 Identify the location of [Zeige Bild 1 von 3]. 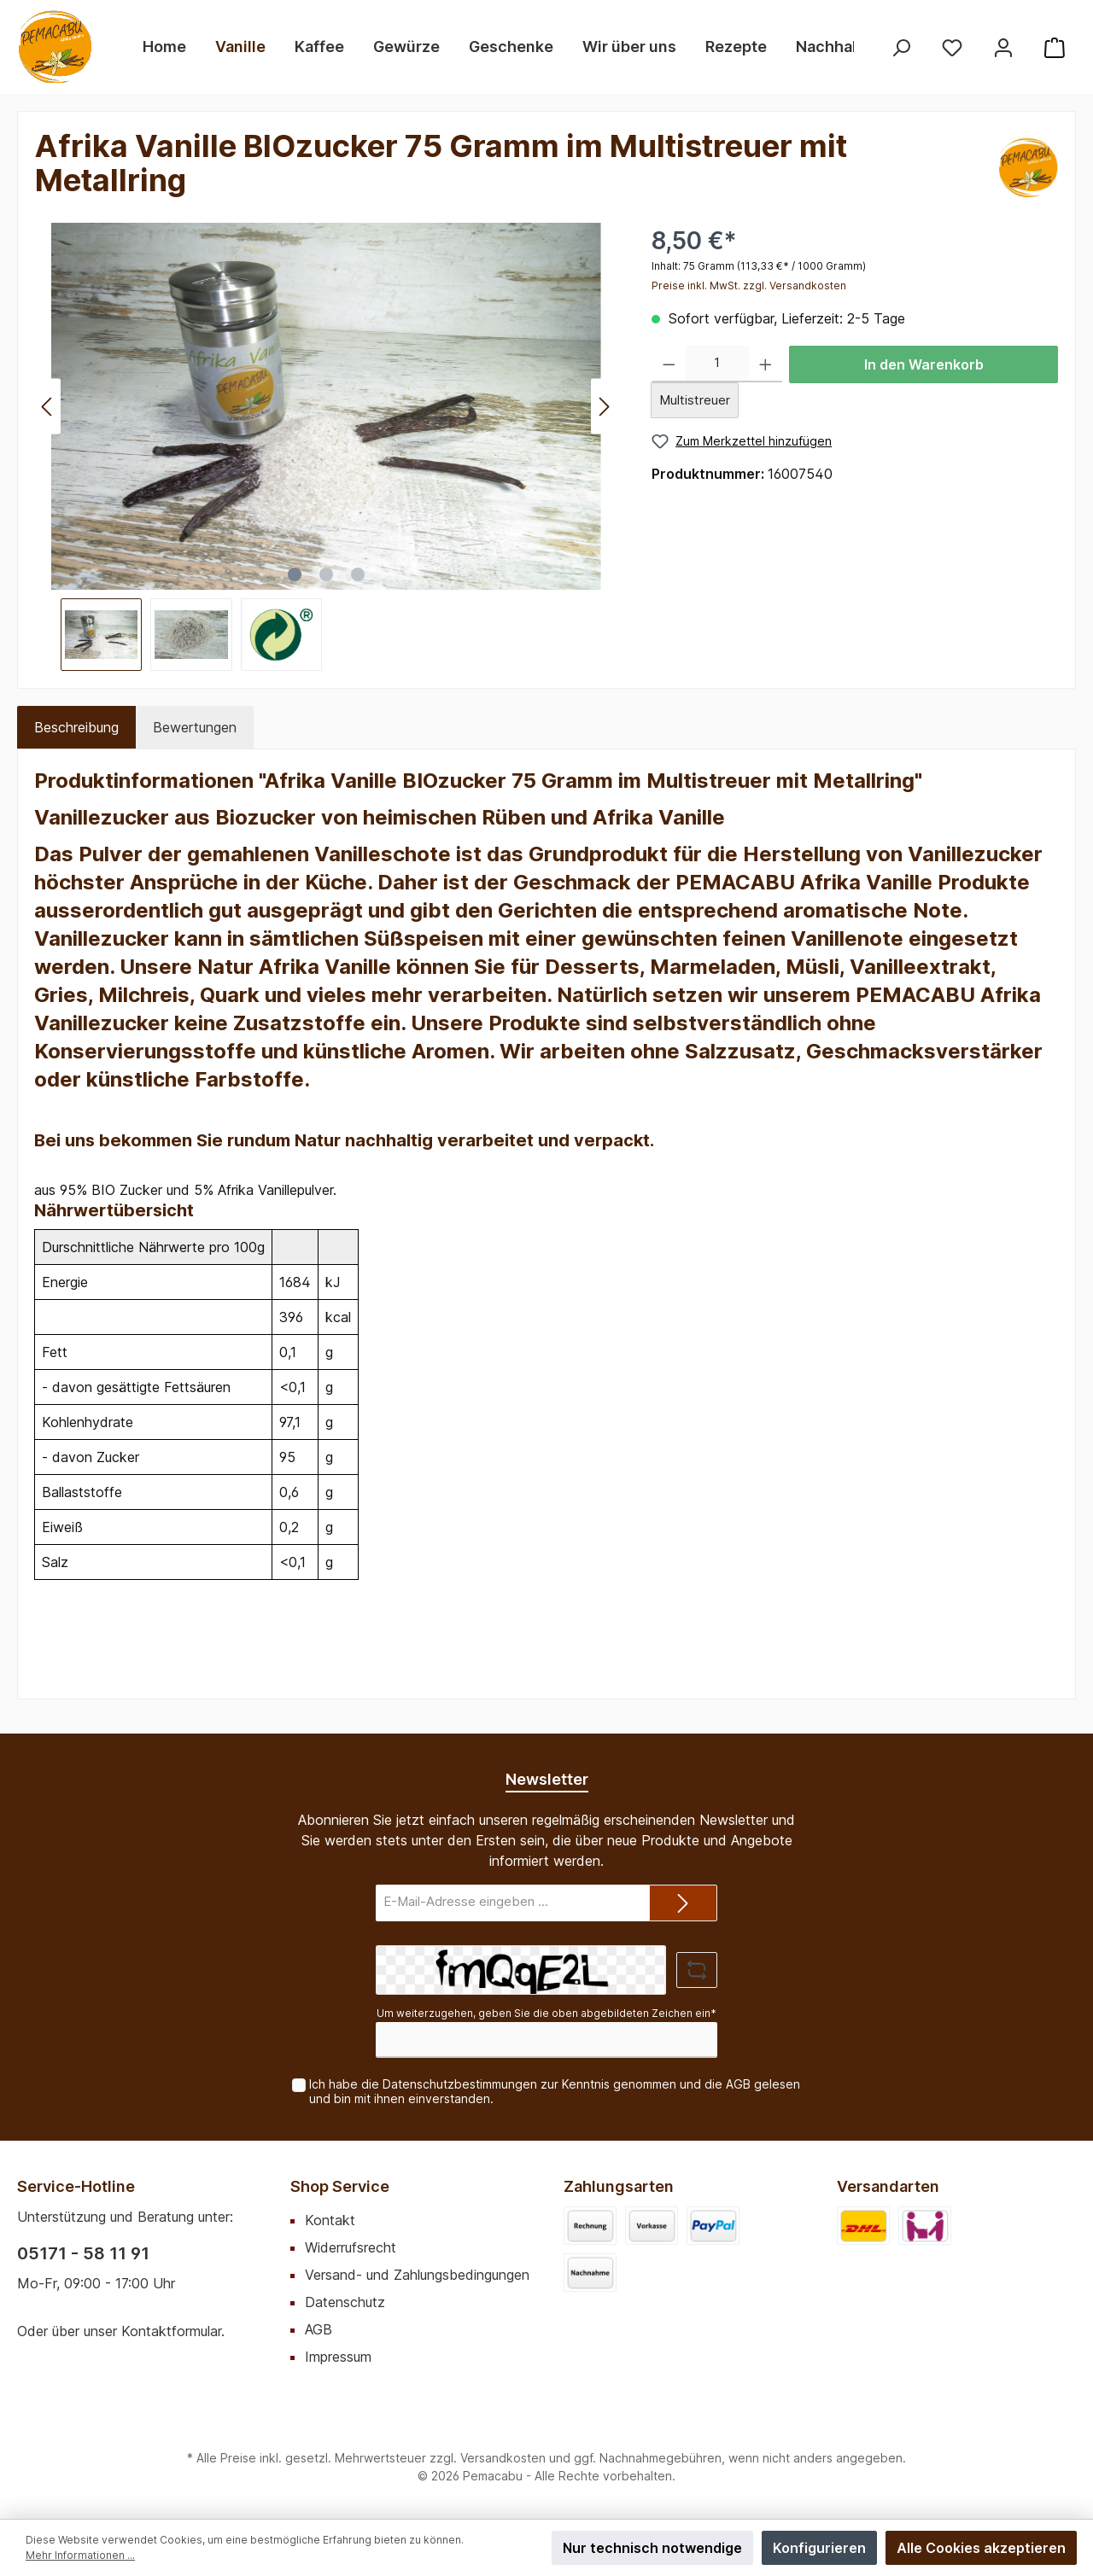
(294, 574).